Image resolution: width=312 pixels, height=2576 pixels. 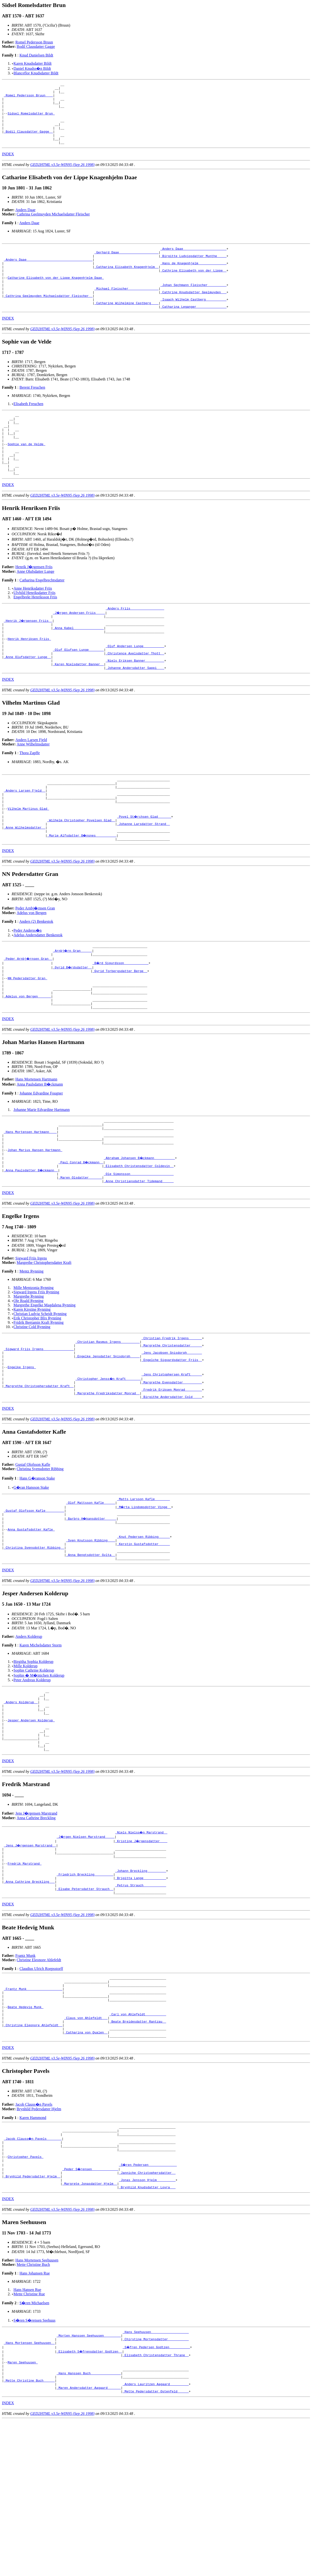 I want to click on Fridrik Benjamin Kraft Rynning, so click(x=39, y=1401).